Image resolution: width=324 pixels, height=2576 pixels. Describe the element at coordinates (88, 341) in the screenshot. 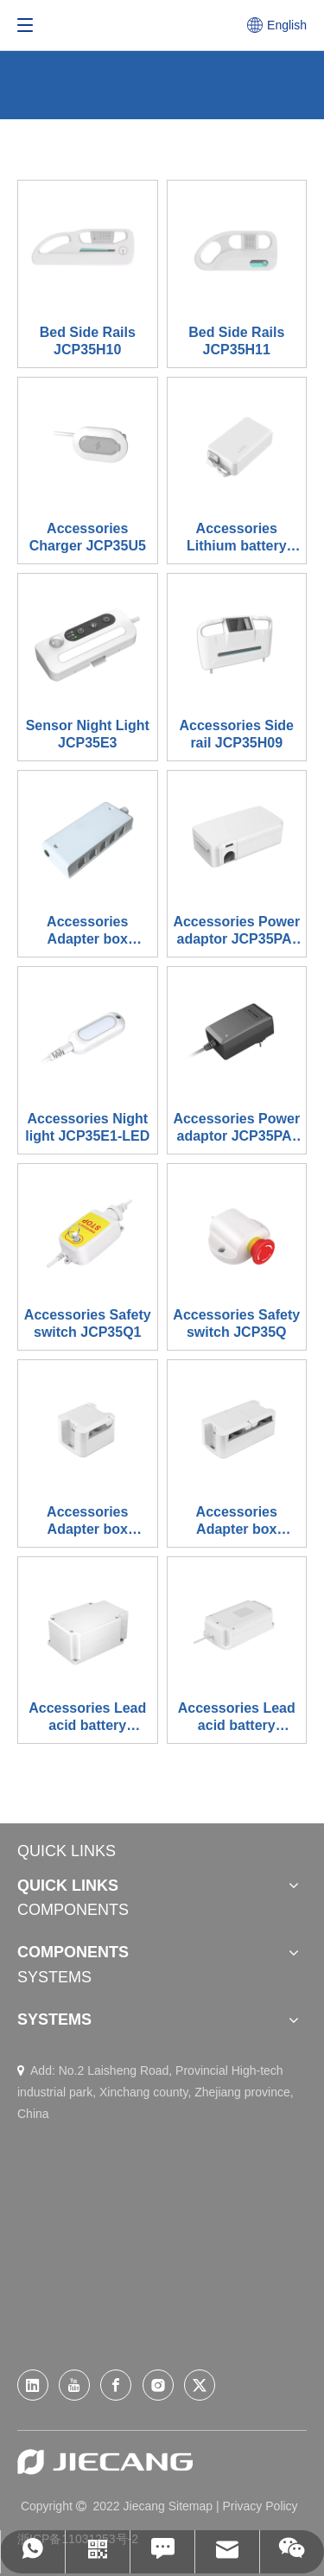

I see `Bed Side Rails JCP35H10` at that location.